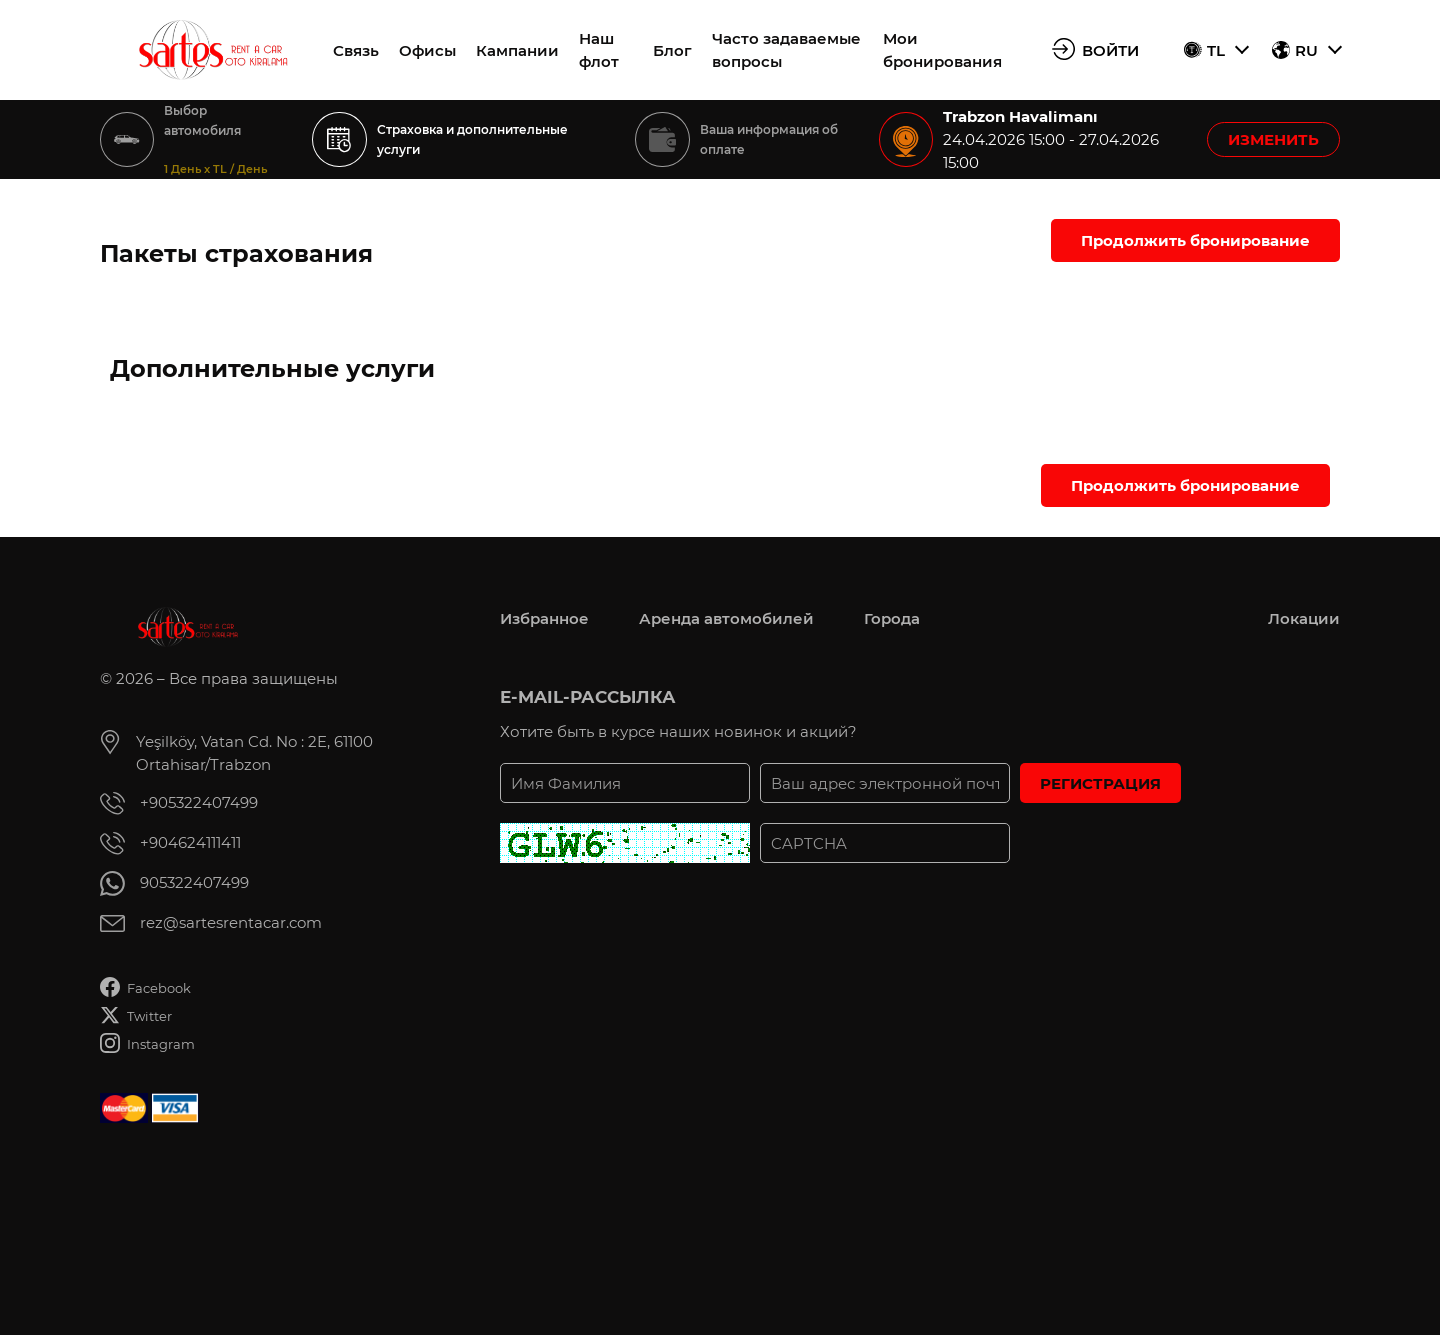  What do you see at coordinates (1273, 139) in the screenshot?
I see `ИЗМЕНИТЬ` at bounding box center [1273, 139].